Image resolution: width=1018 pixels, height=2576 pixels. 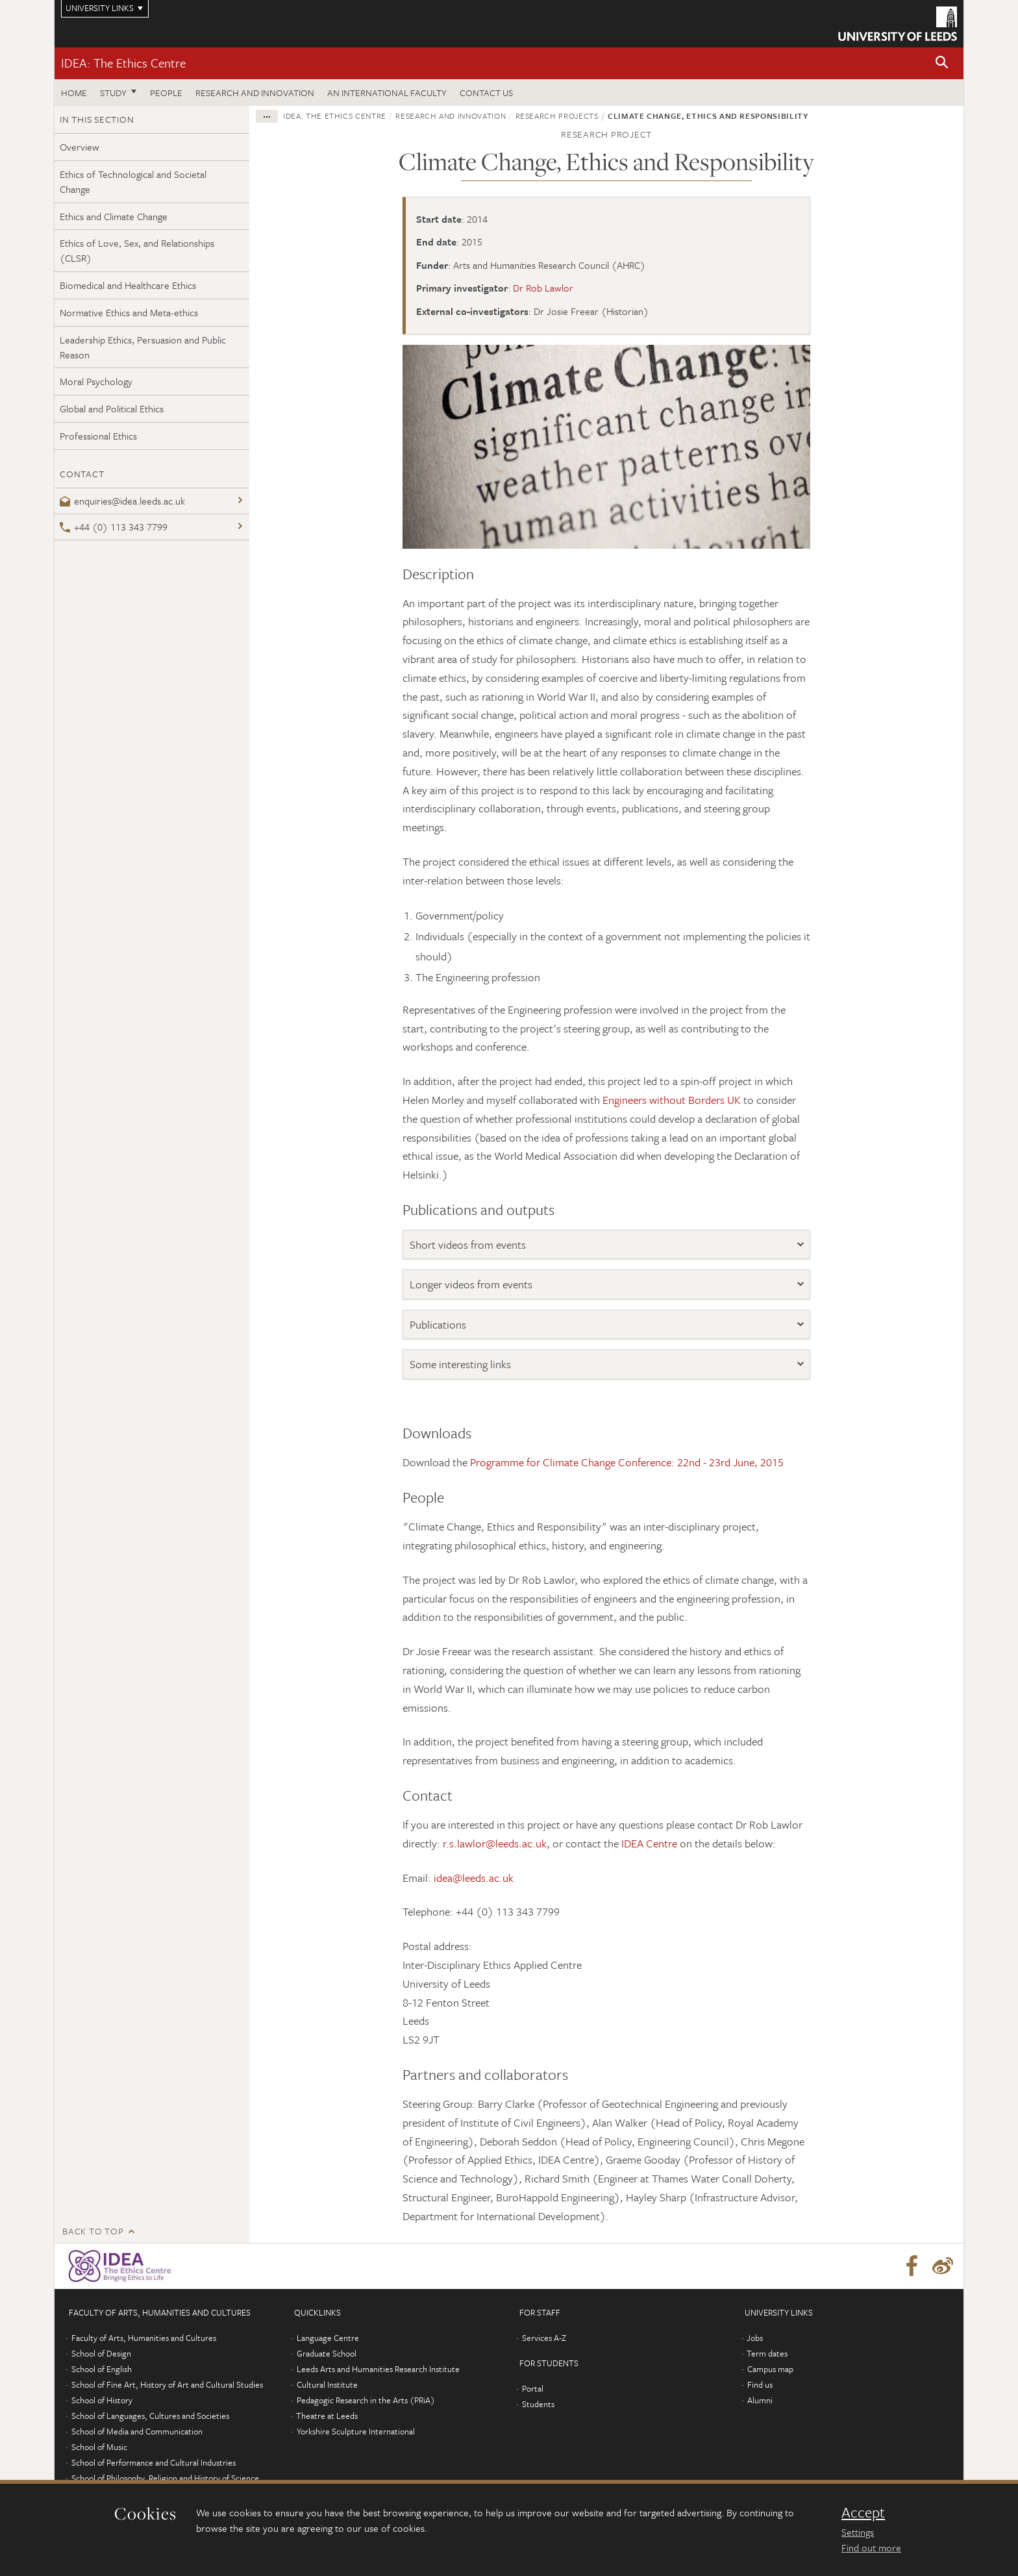 What do you see at coordinates (101, 2353) in the screenshot?
I see `School of Design` at bounding box center [101, 2353].